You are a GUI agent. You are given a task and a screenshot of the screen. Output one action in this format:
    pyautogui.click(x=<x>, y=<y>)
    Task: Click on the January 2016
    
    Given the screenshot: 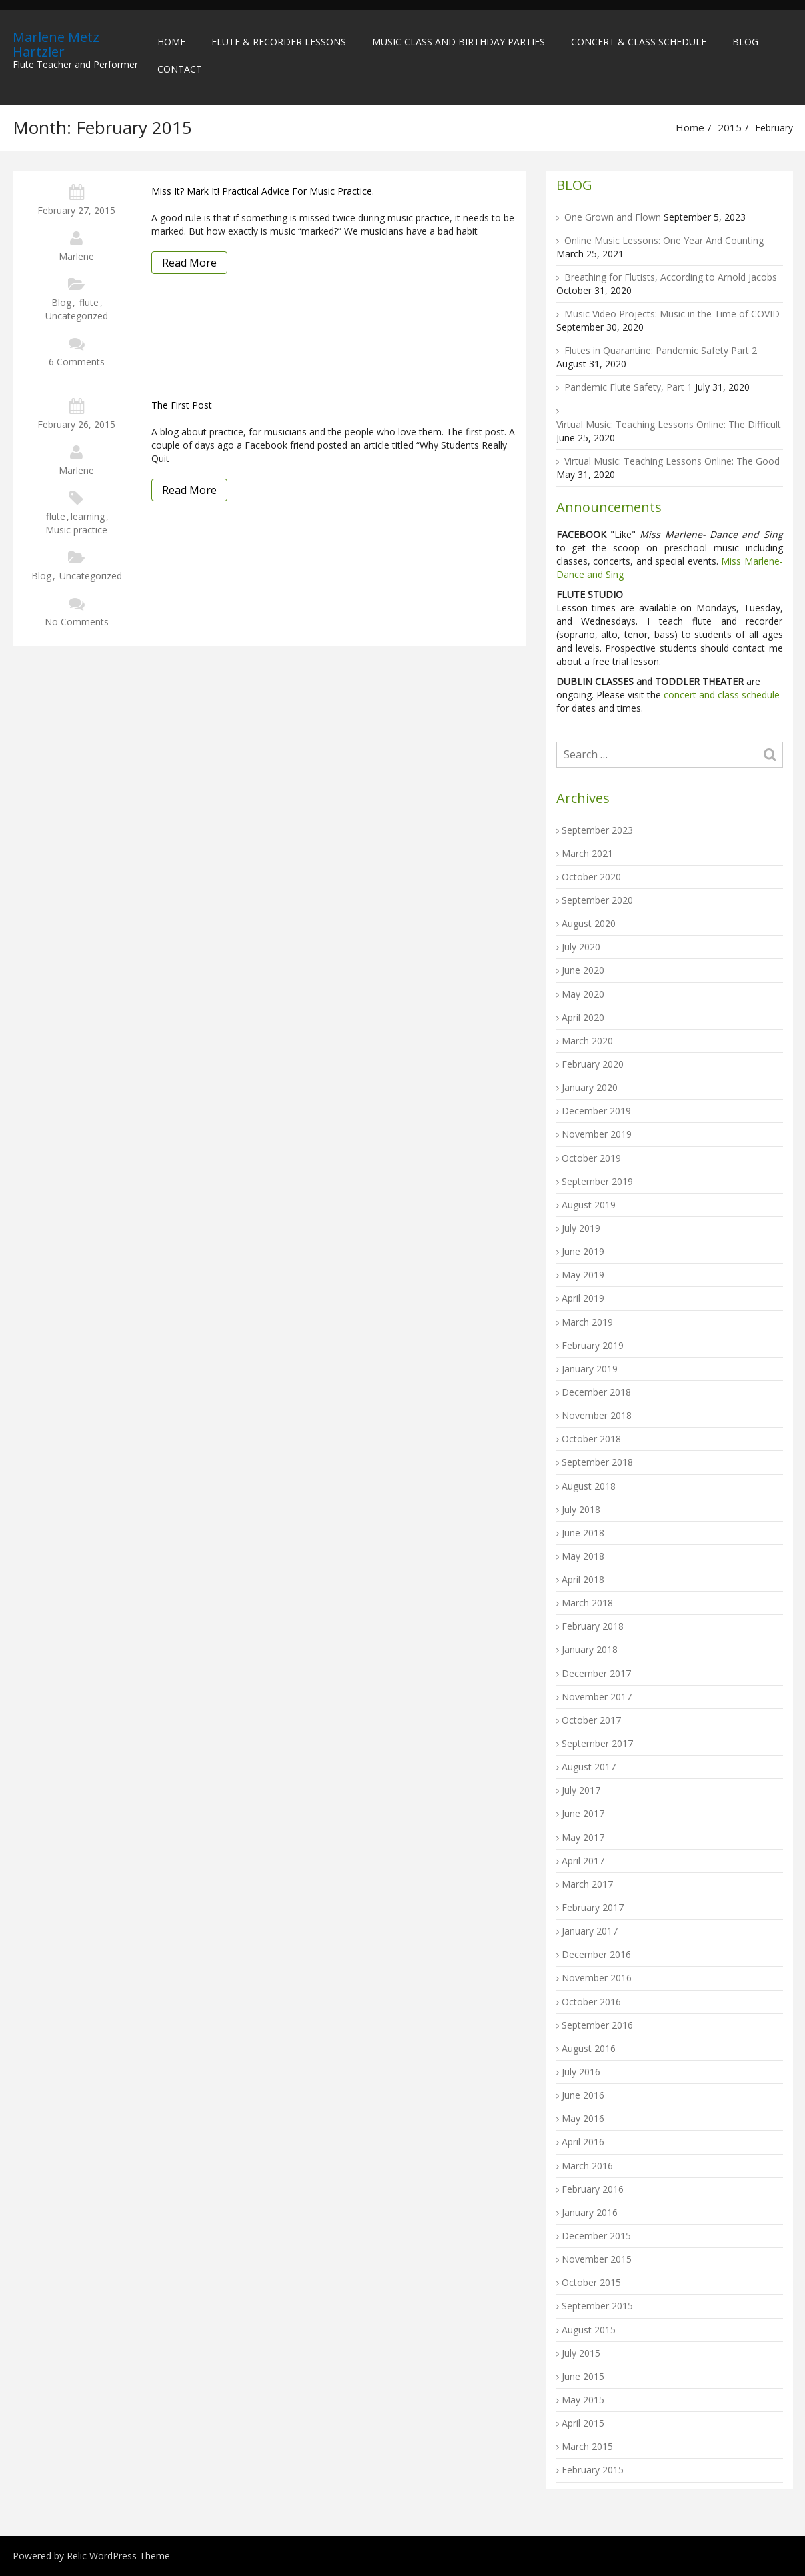 What is the action you would take?
    pyautogui.click(x=590, y=2212)
    